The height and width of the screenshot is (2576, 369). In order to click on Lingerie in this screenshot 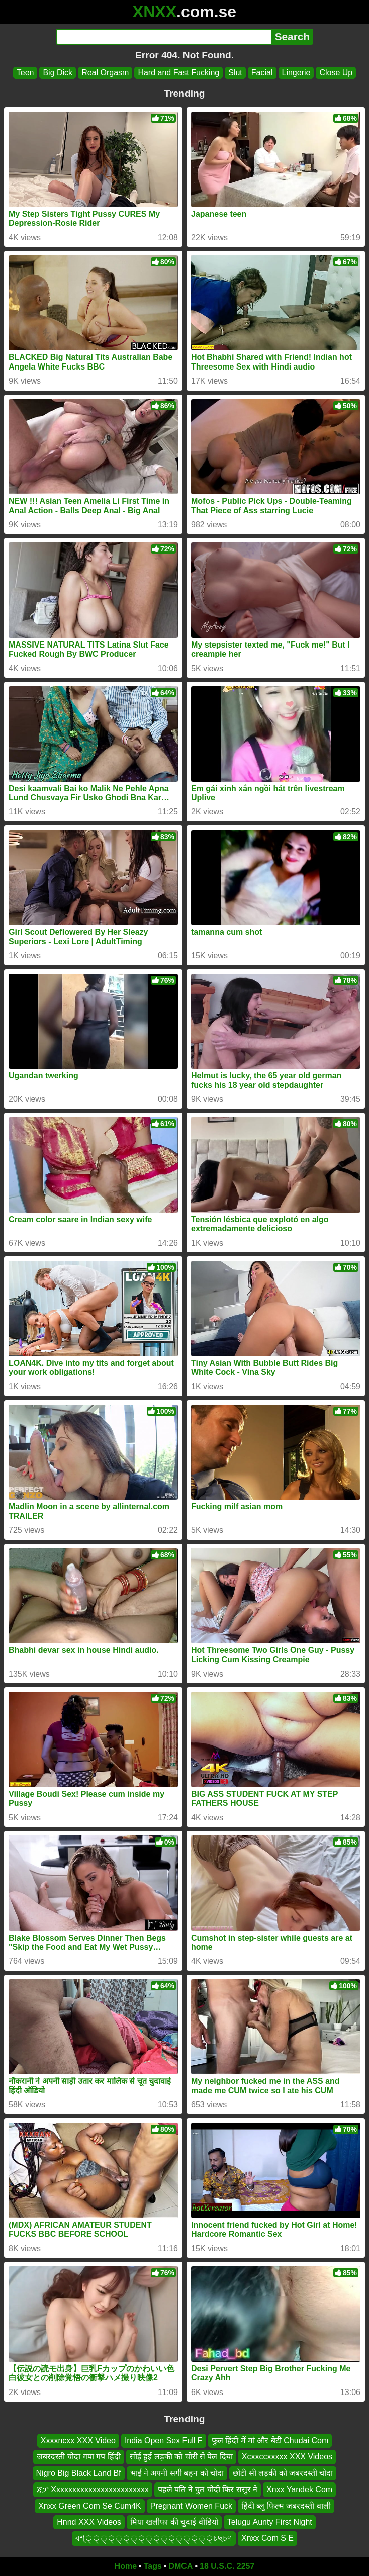, I will do `click(296, 72)`.